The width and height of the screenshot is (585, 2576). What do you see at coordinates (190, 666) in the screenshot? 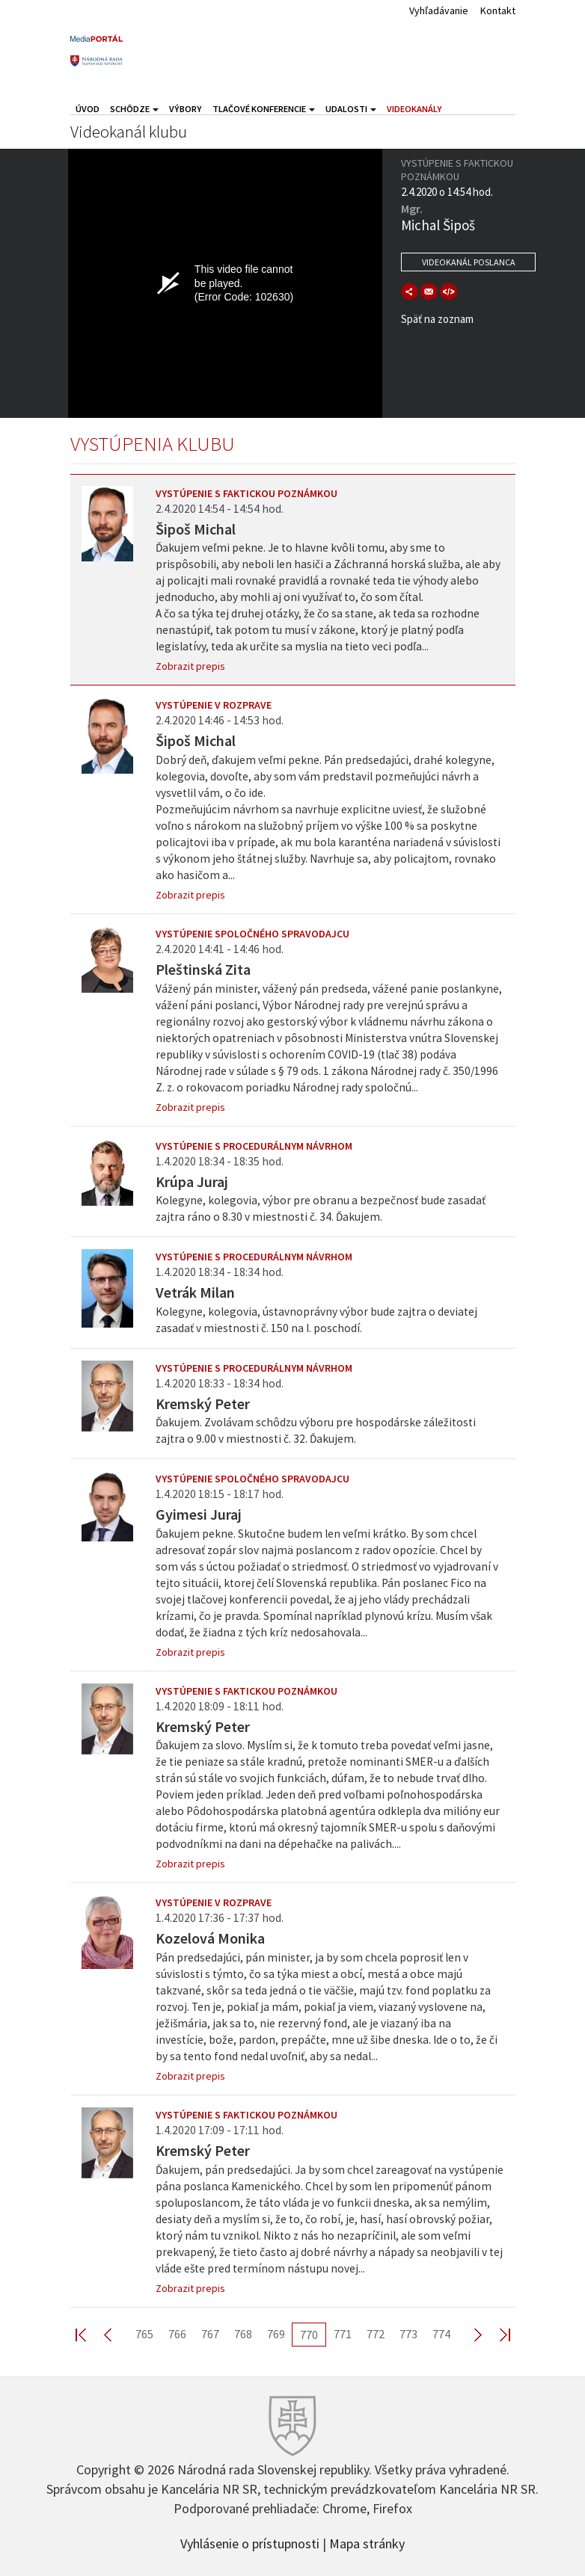
I see `Zobrazit prepis` at bounding box center [190, 666].